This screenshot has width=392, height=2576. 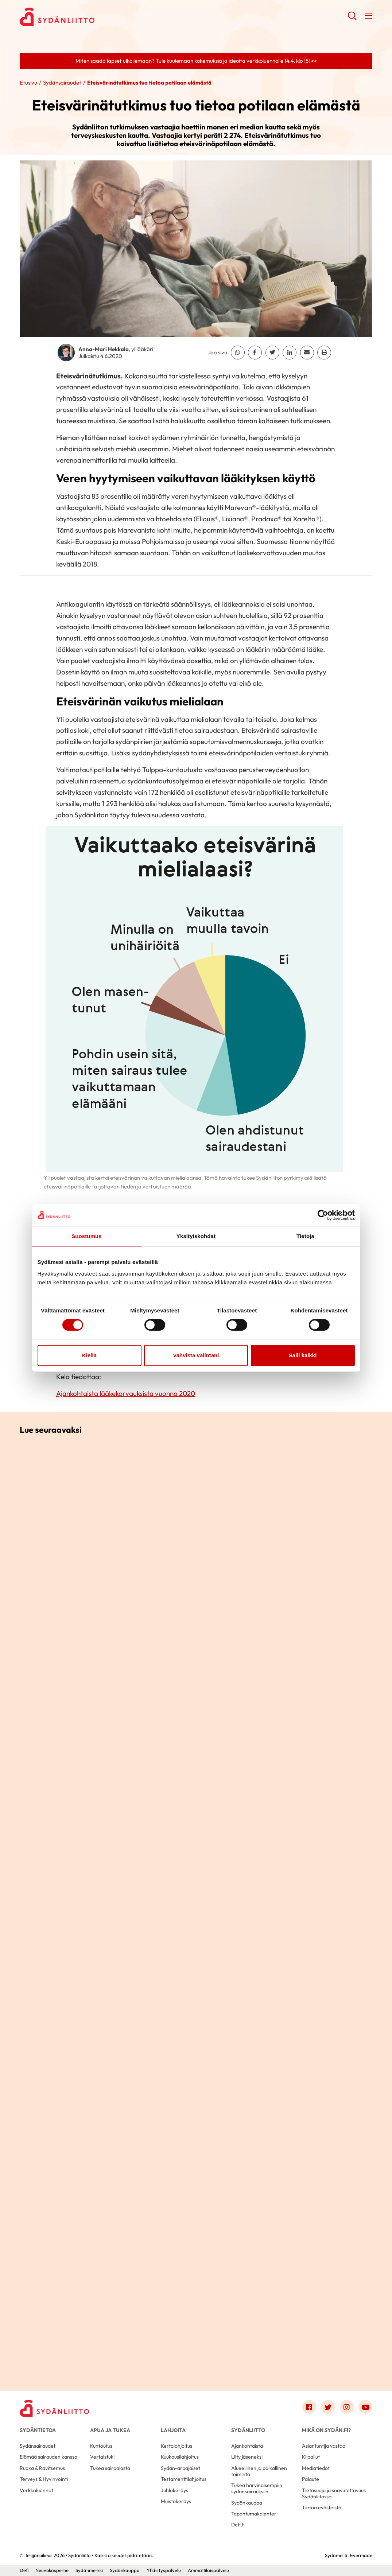 What do you see at coordinates (323, 1215) in the screenshot?
I see `[Cookiebot by Usercentrics - opens in a new window]` at bounding box center [323, 1215].